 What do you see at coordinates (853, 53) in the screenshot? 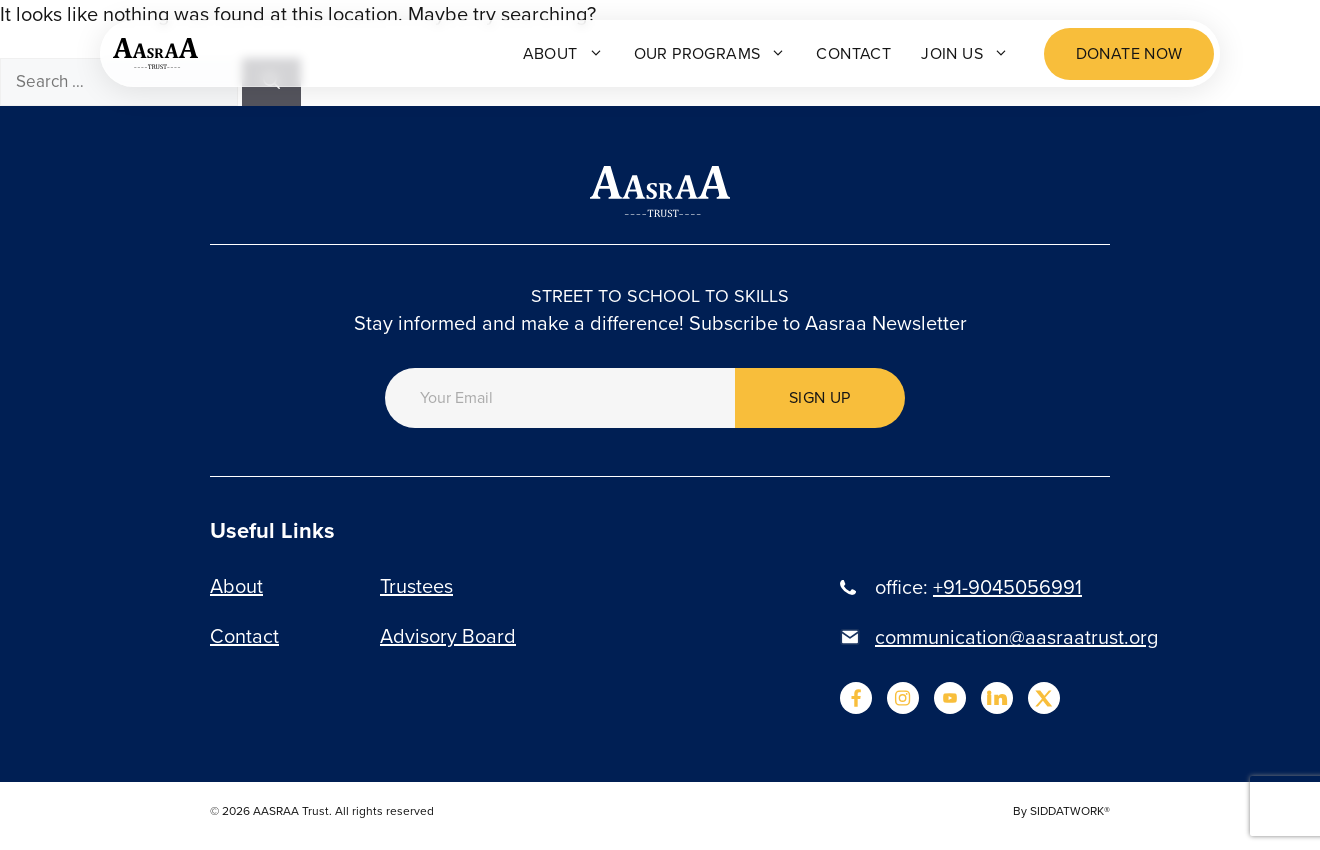
I see `Contact` at bounding box center [853, 53].